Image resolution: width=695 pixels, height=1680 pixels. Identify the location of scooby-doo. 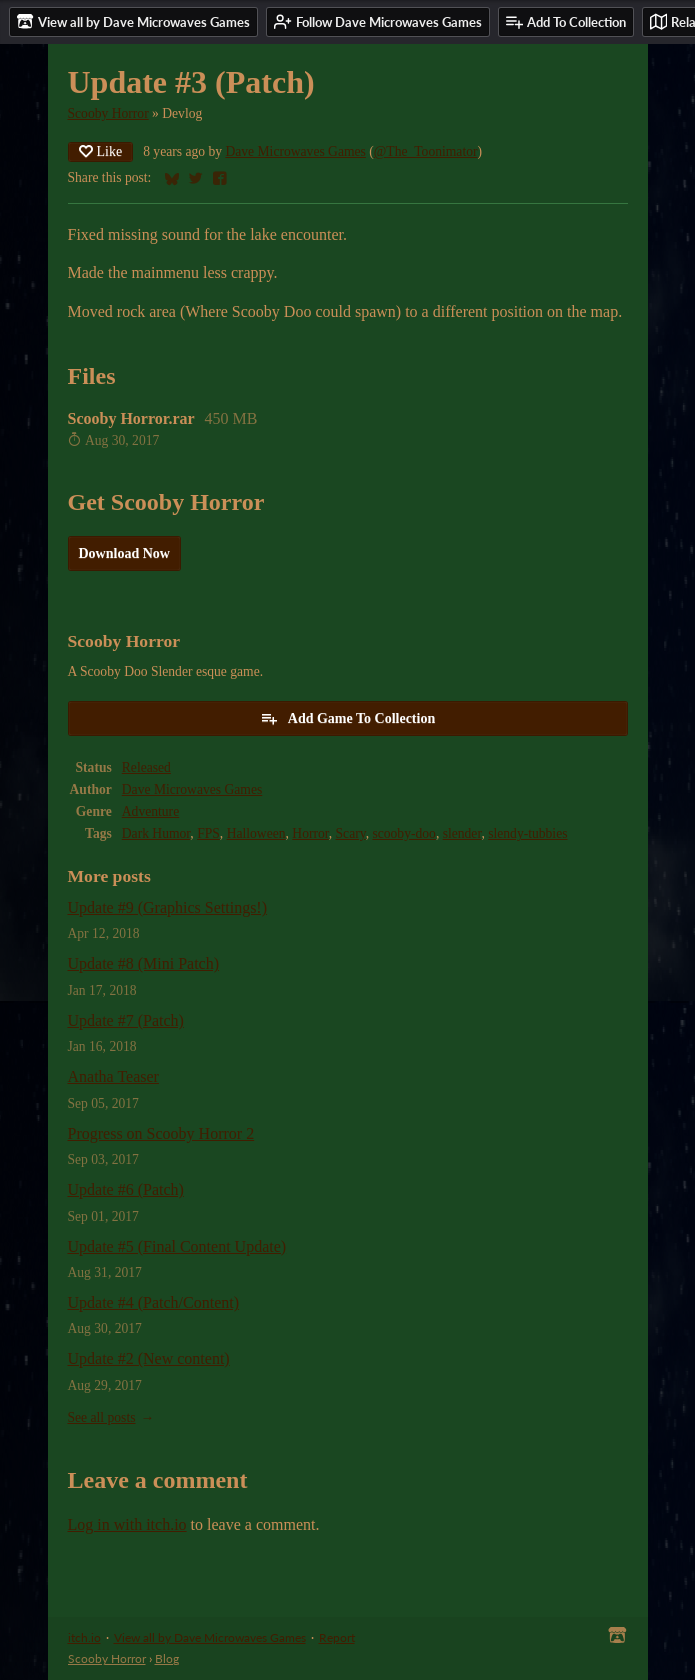
(403, 833).